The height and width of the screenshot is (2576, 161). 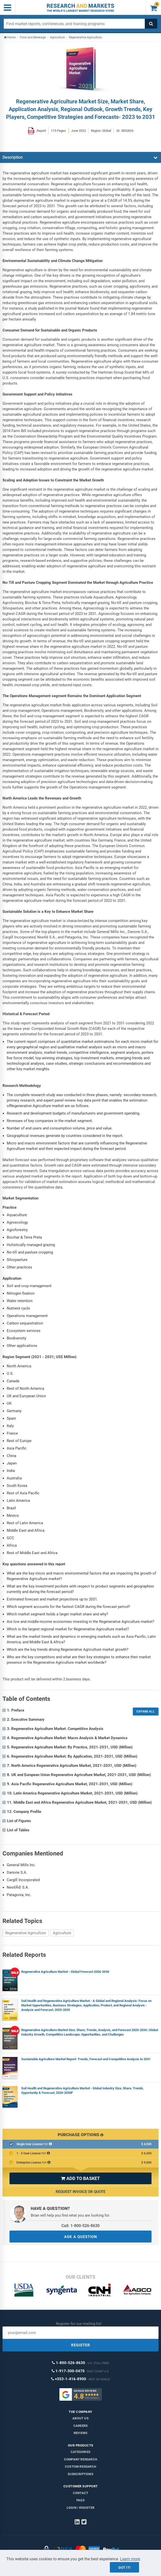 I want to click on Regenerative Agriculture, so click(x=25, y=1933).